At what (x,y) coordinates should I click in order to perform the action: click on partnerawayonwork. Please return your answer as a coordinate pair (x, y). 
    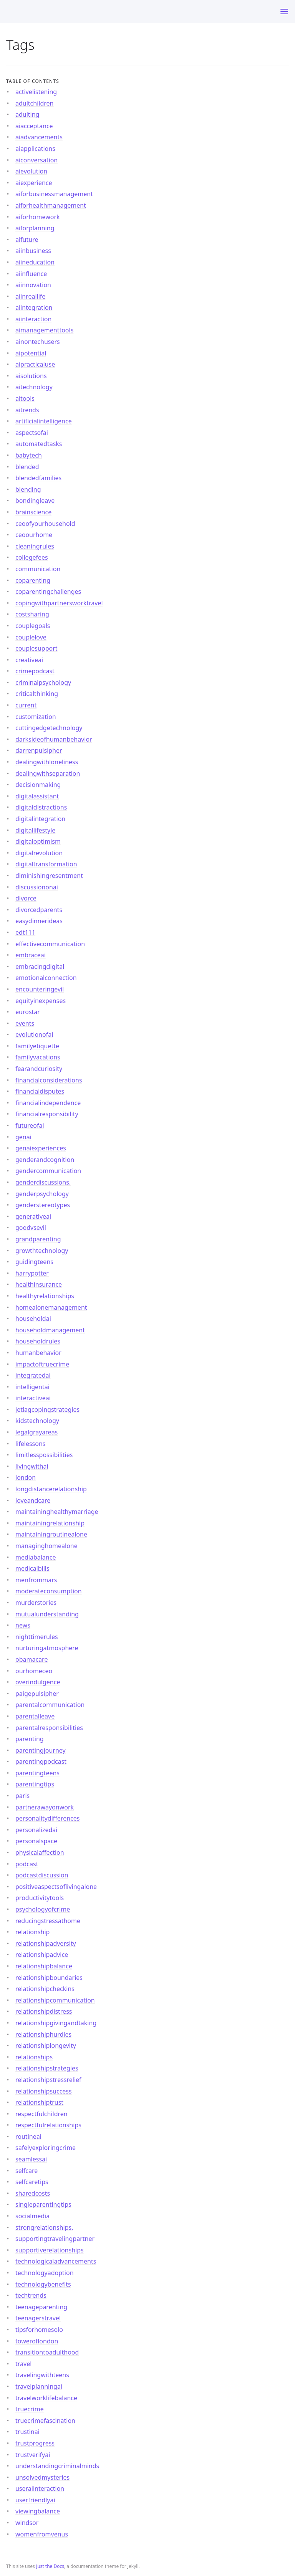
    Looking at the image, I should click on (44, 1807).